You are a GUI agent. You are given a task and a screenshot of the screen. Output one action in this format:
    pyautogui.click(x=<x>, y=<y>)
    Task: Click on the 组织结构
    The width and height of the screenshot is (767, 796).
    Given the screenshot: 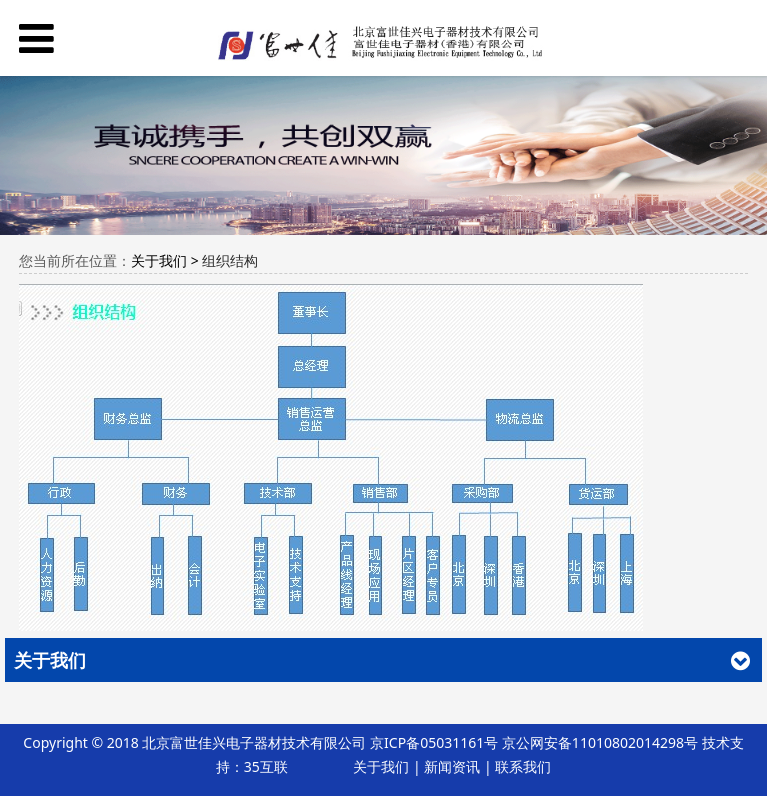 What is the action you would take?
    pyautogui.click(x=230, y=260)
    